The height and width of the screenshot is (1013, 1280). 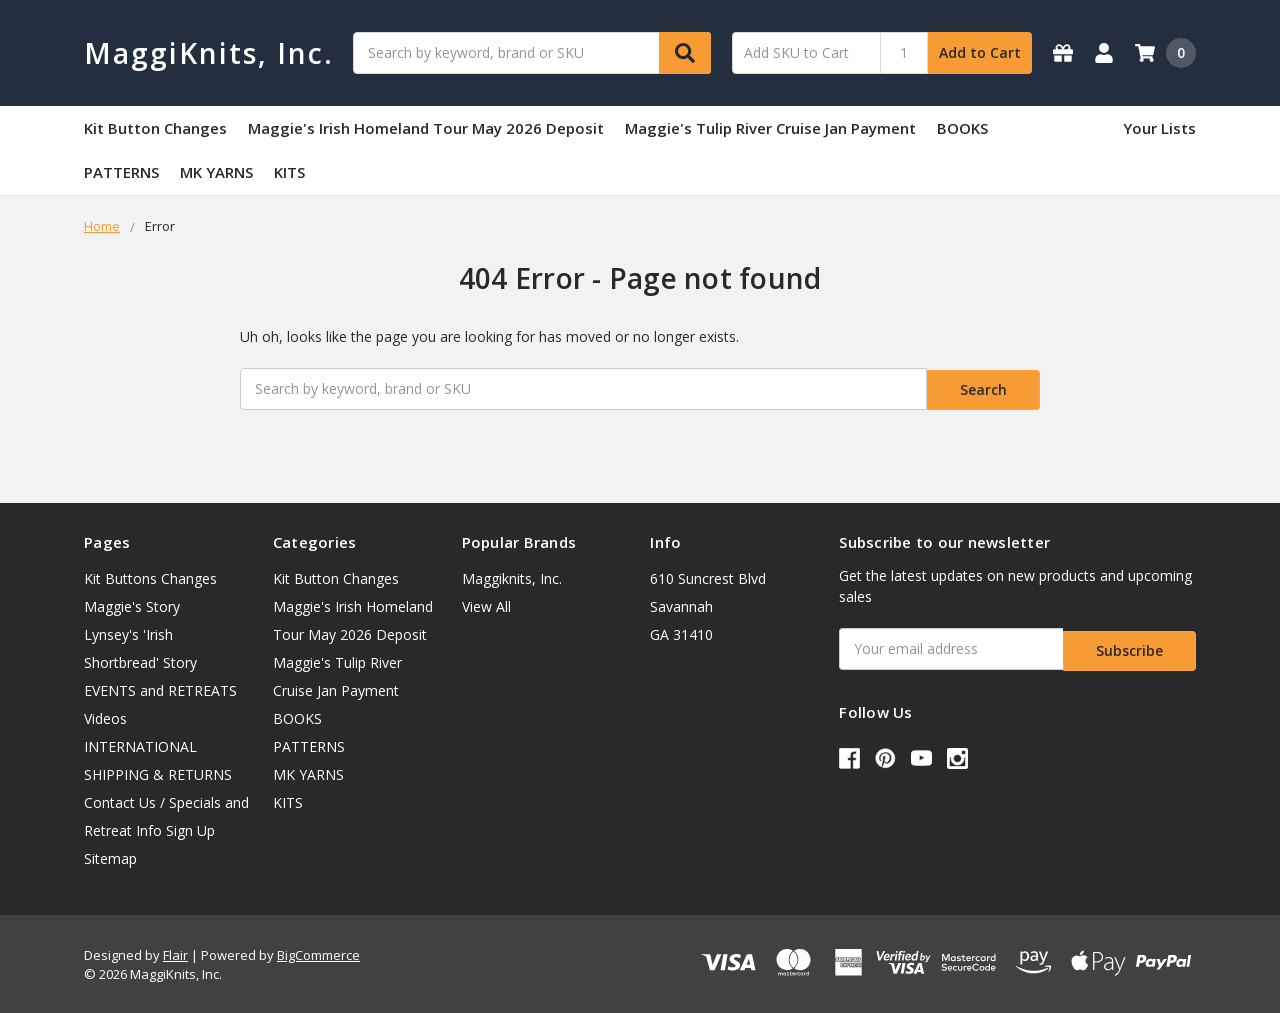 What do you see at coordinates (770, 128) in the screenshot?
I see `Maggie's Tulip River Cruise Jan Payment` at bounding box center [770, 128].